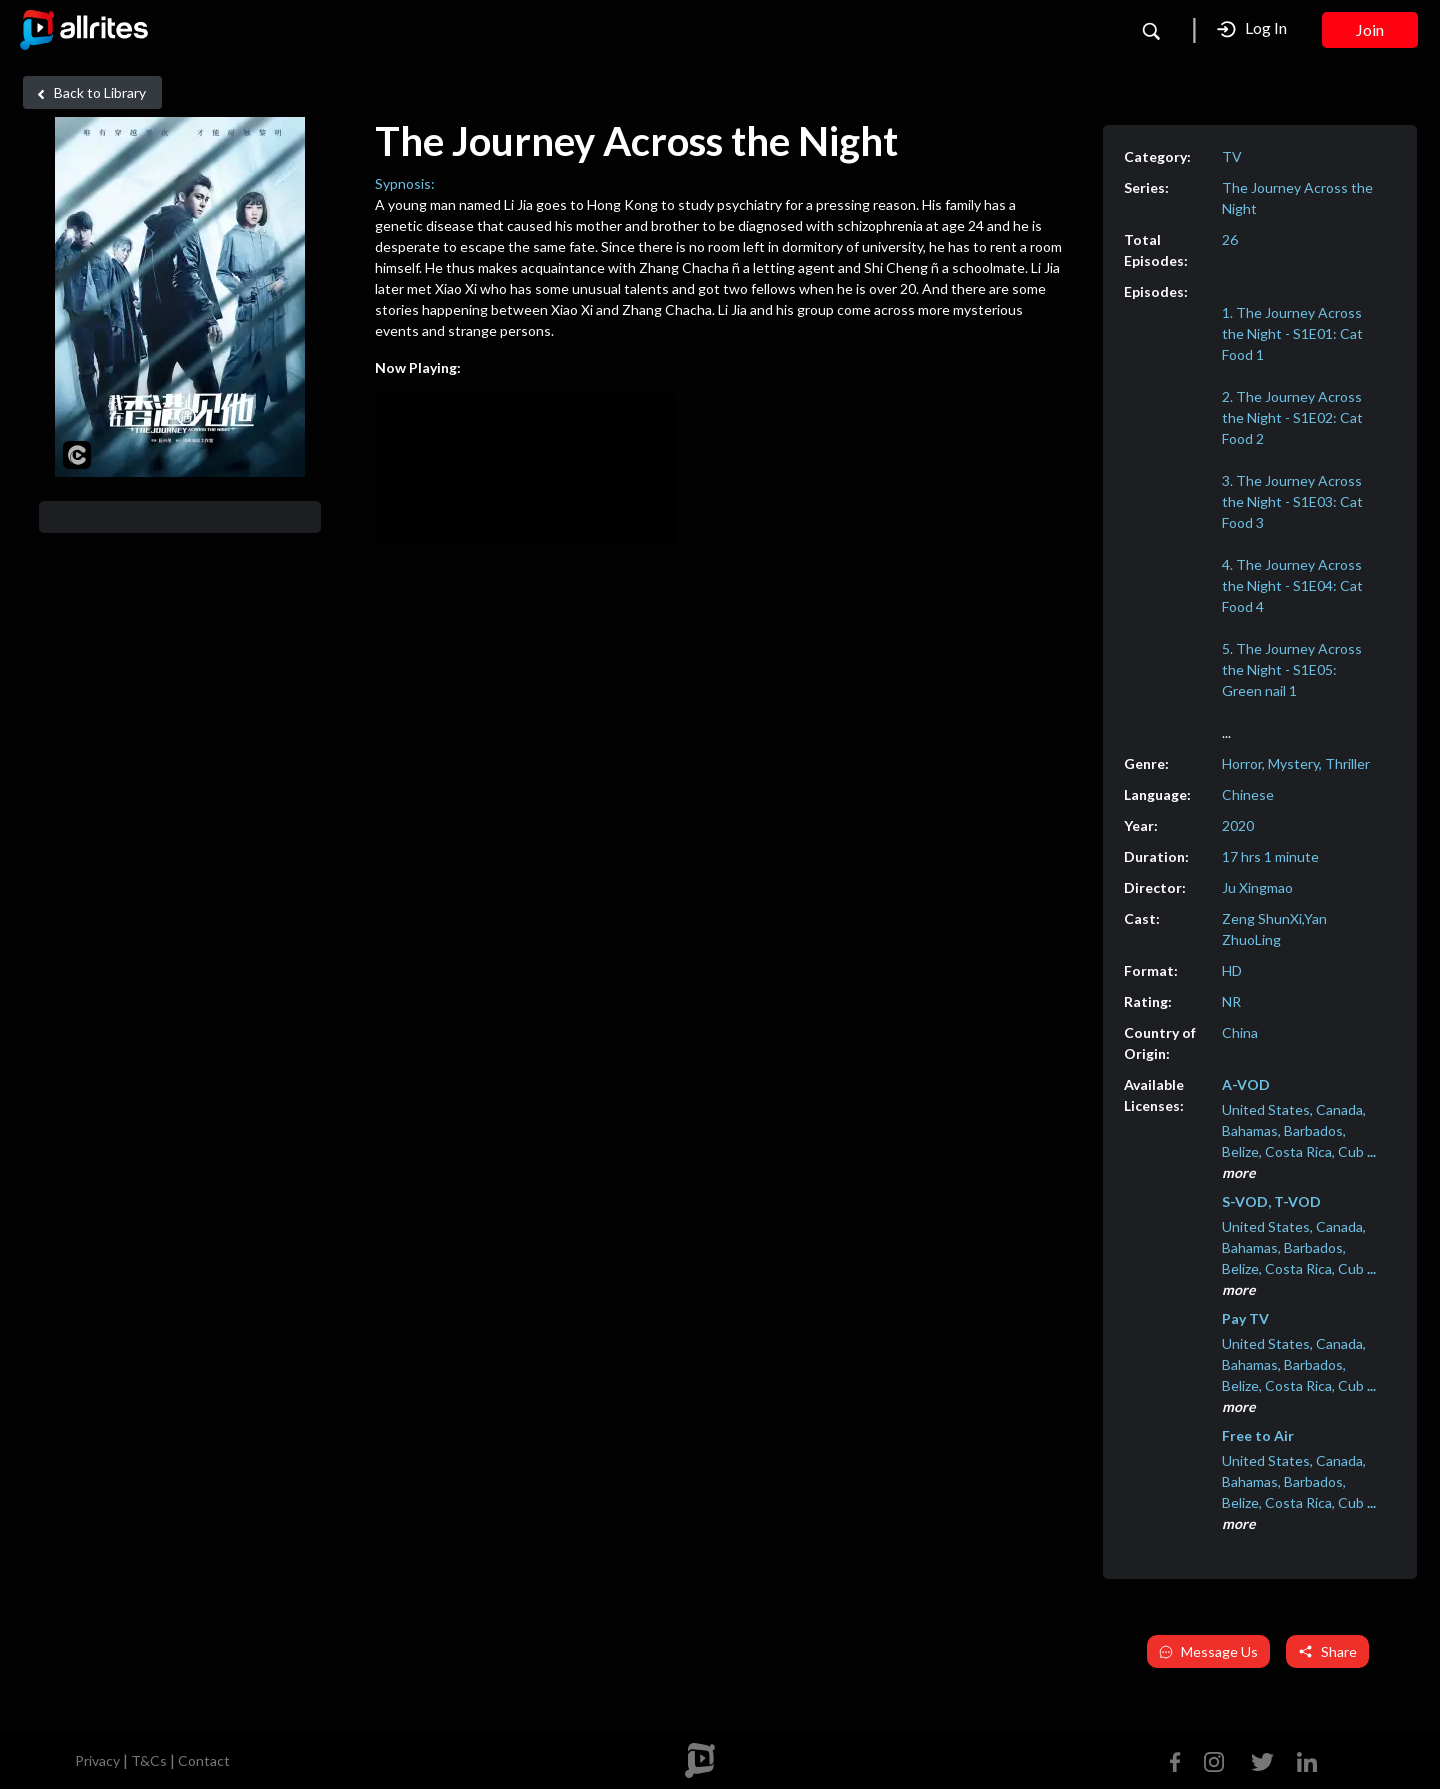 This screenshot has height=1789, width=1440. Describe the element at coordinates (700, 1760) in the screenshot. I see `[footer logo]` at that location.